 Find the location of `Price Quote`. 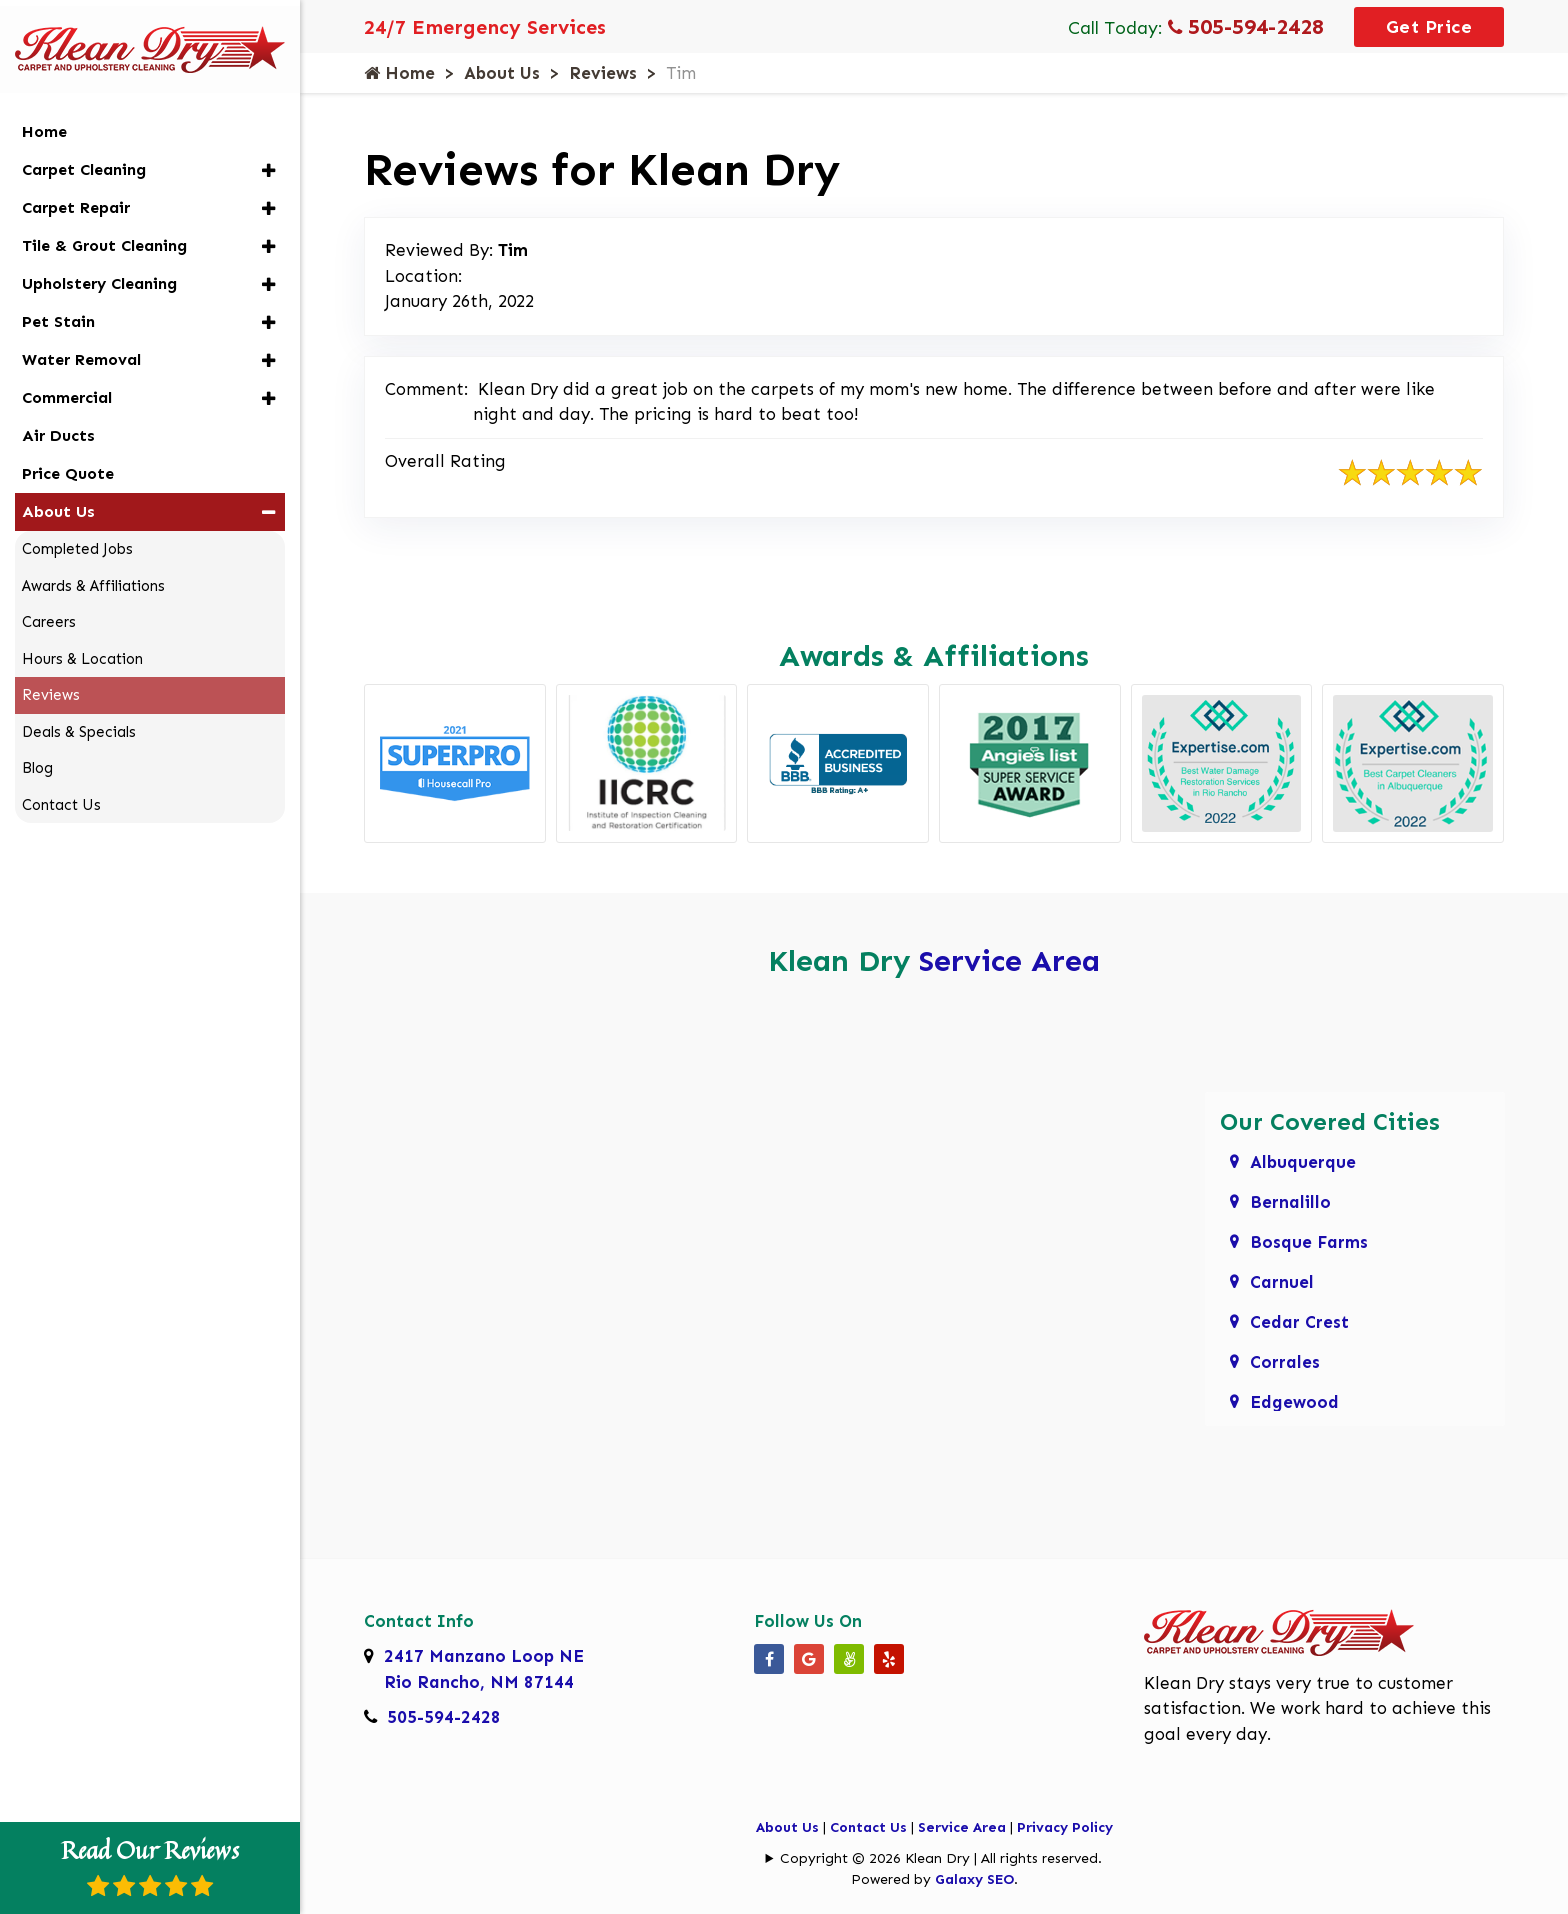

Price Quote is located at coordinates (68, 462).